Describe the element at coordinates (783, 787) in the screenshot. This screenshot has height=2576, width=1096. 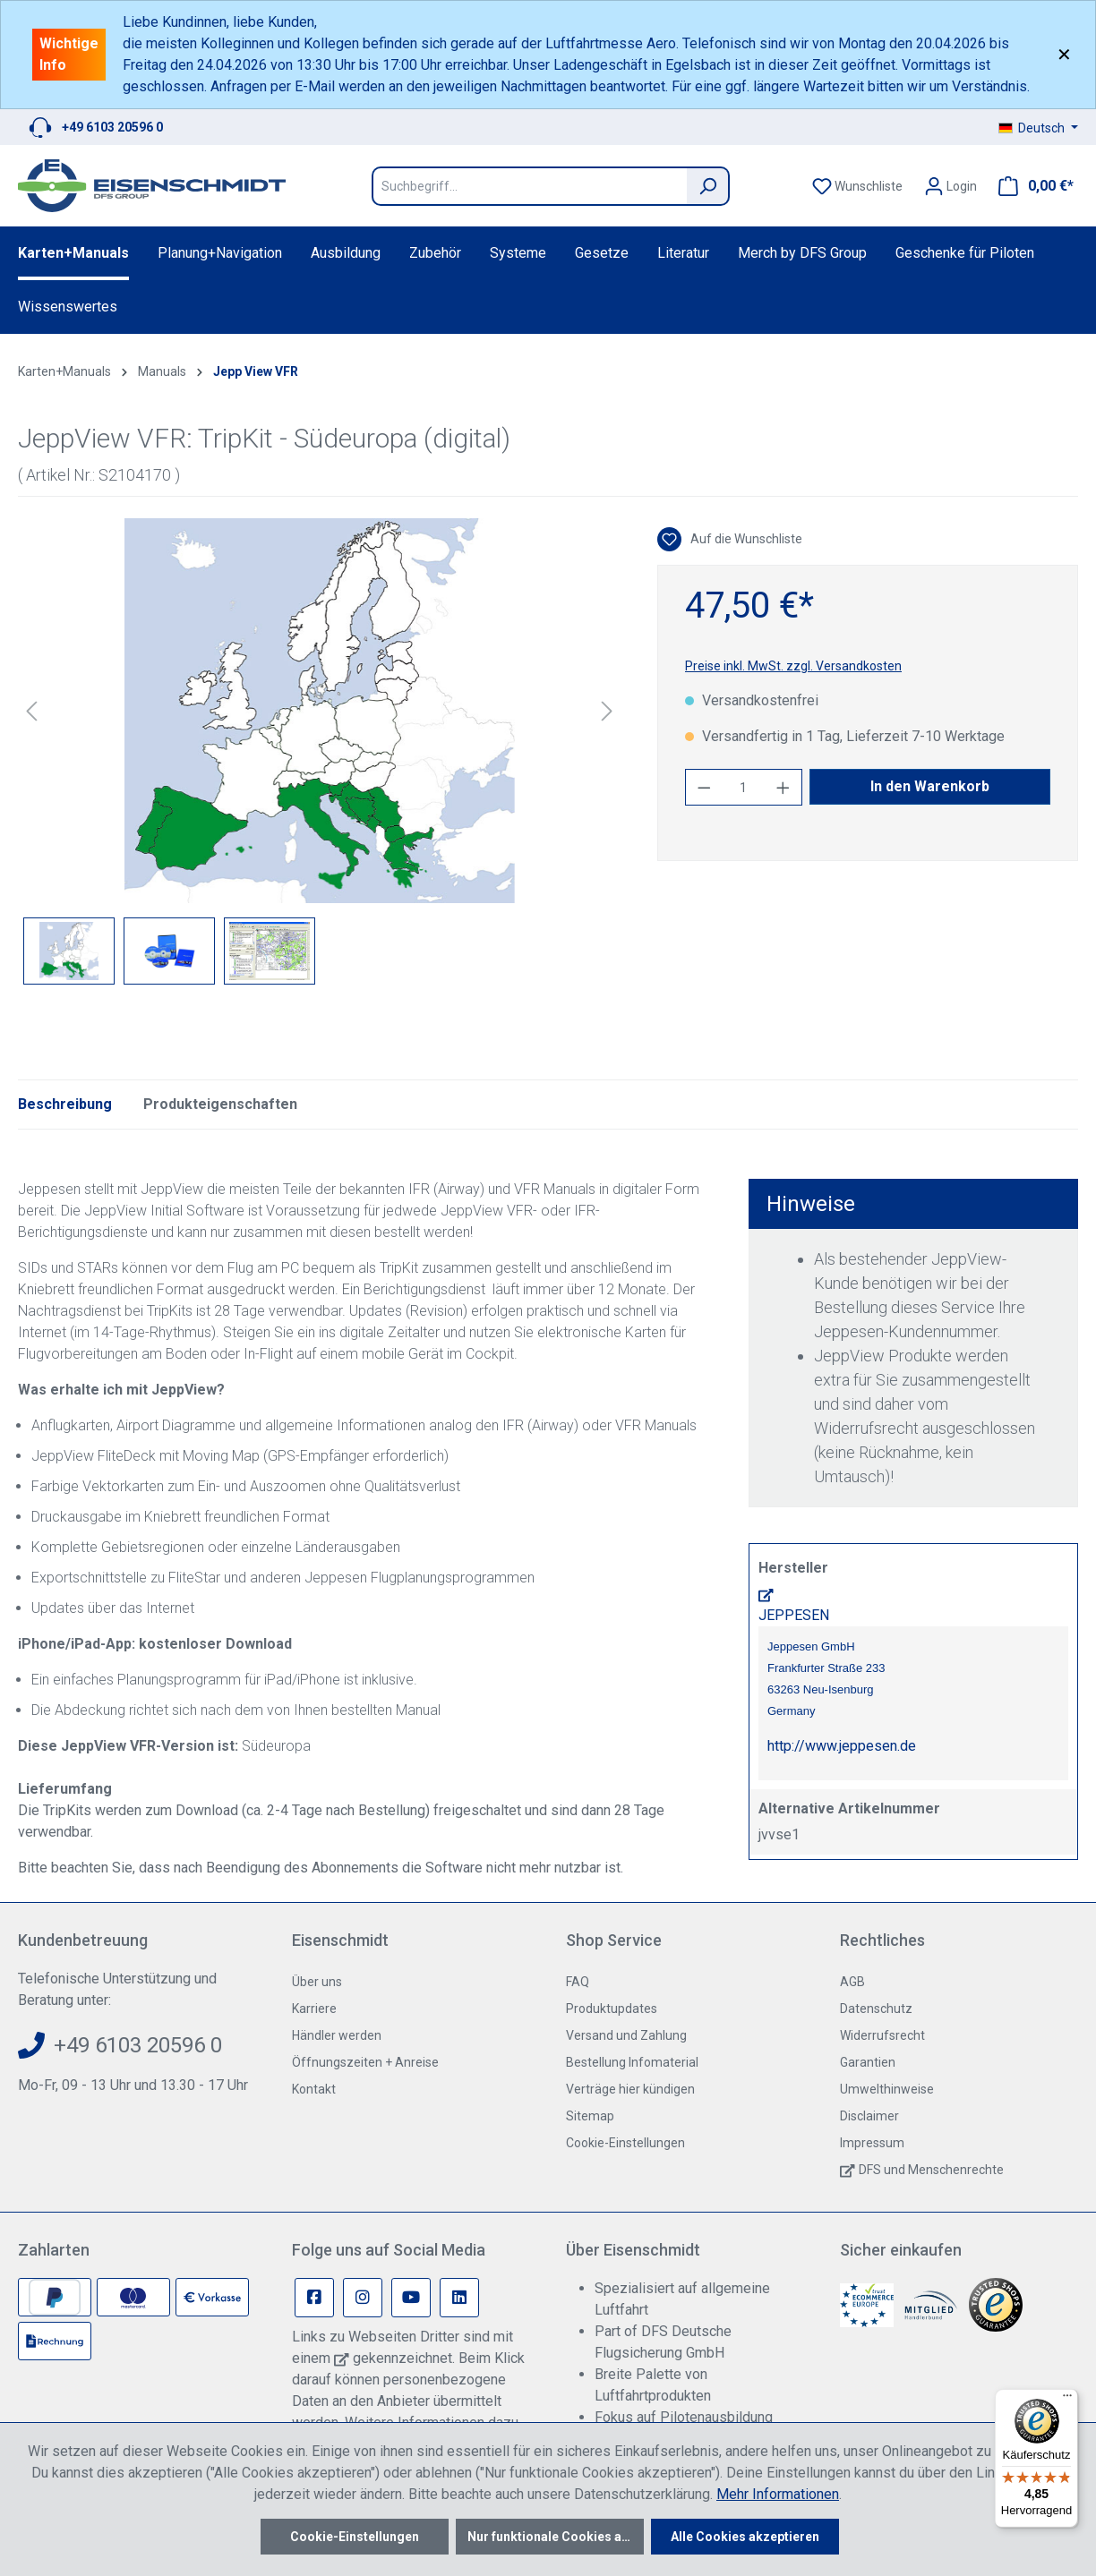
I see `[Anzahl erhöhen]` at that location.